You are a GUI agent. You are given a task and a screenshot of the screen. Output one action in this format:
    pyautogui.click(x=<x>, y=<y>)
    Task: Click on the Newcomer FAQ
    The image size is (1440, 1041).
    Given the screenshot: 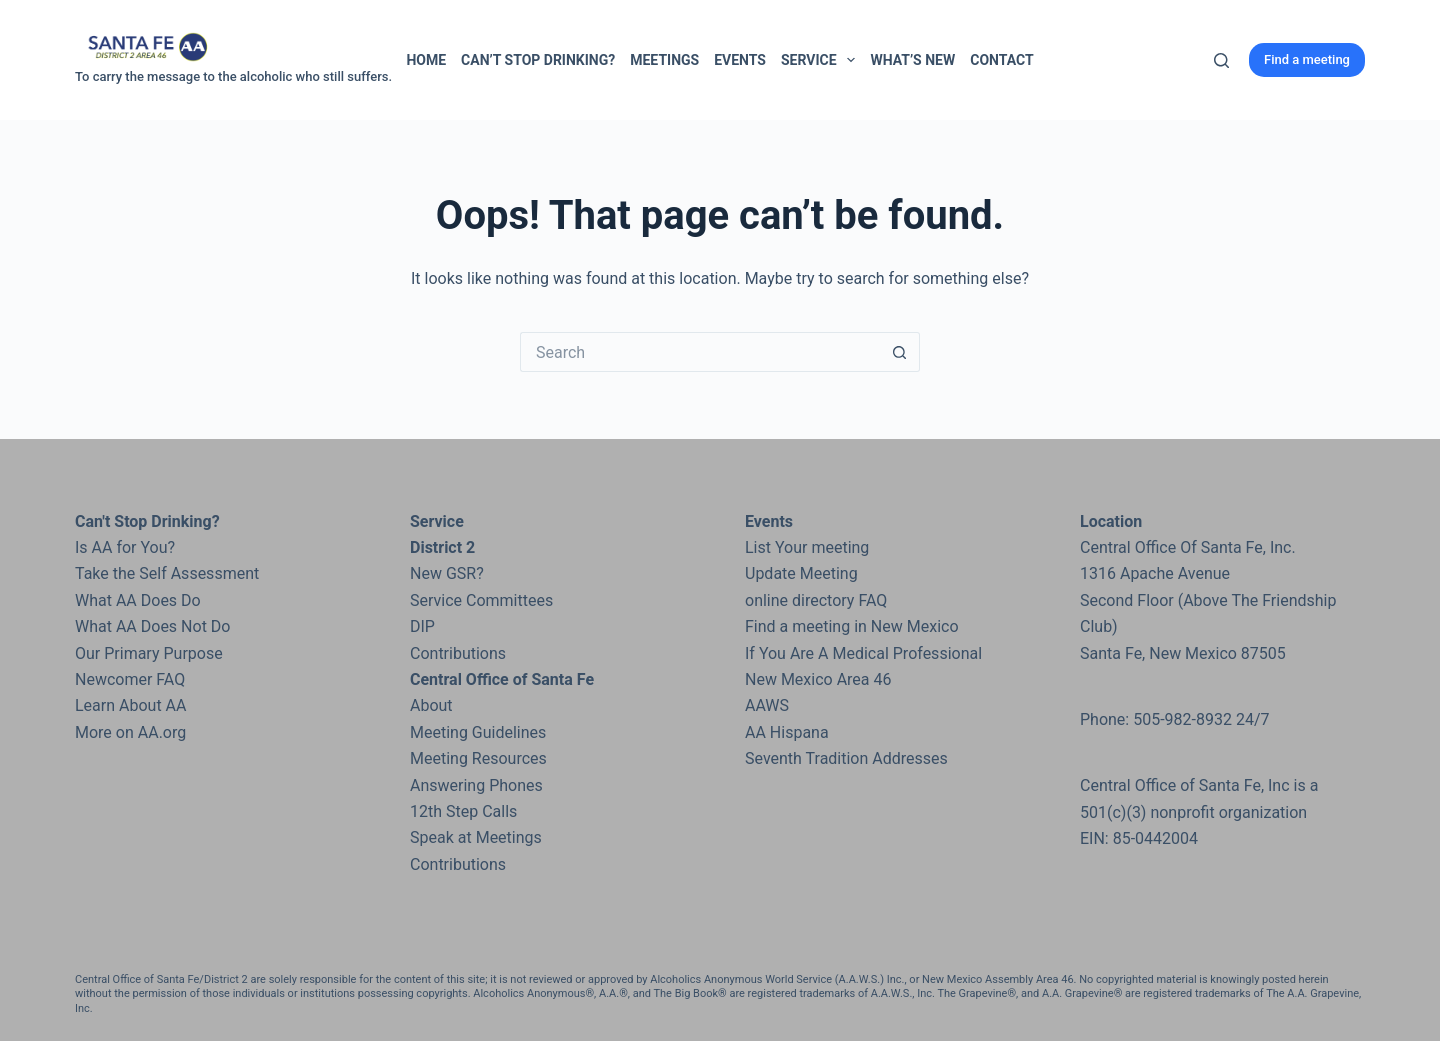 What is the action you would take?
    pyautogui.click(x=130, y=679)
    